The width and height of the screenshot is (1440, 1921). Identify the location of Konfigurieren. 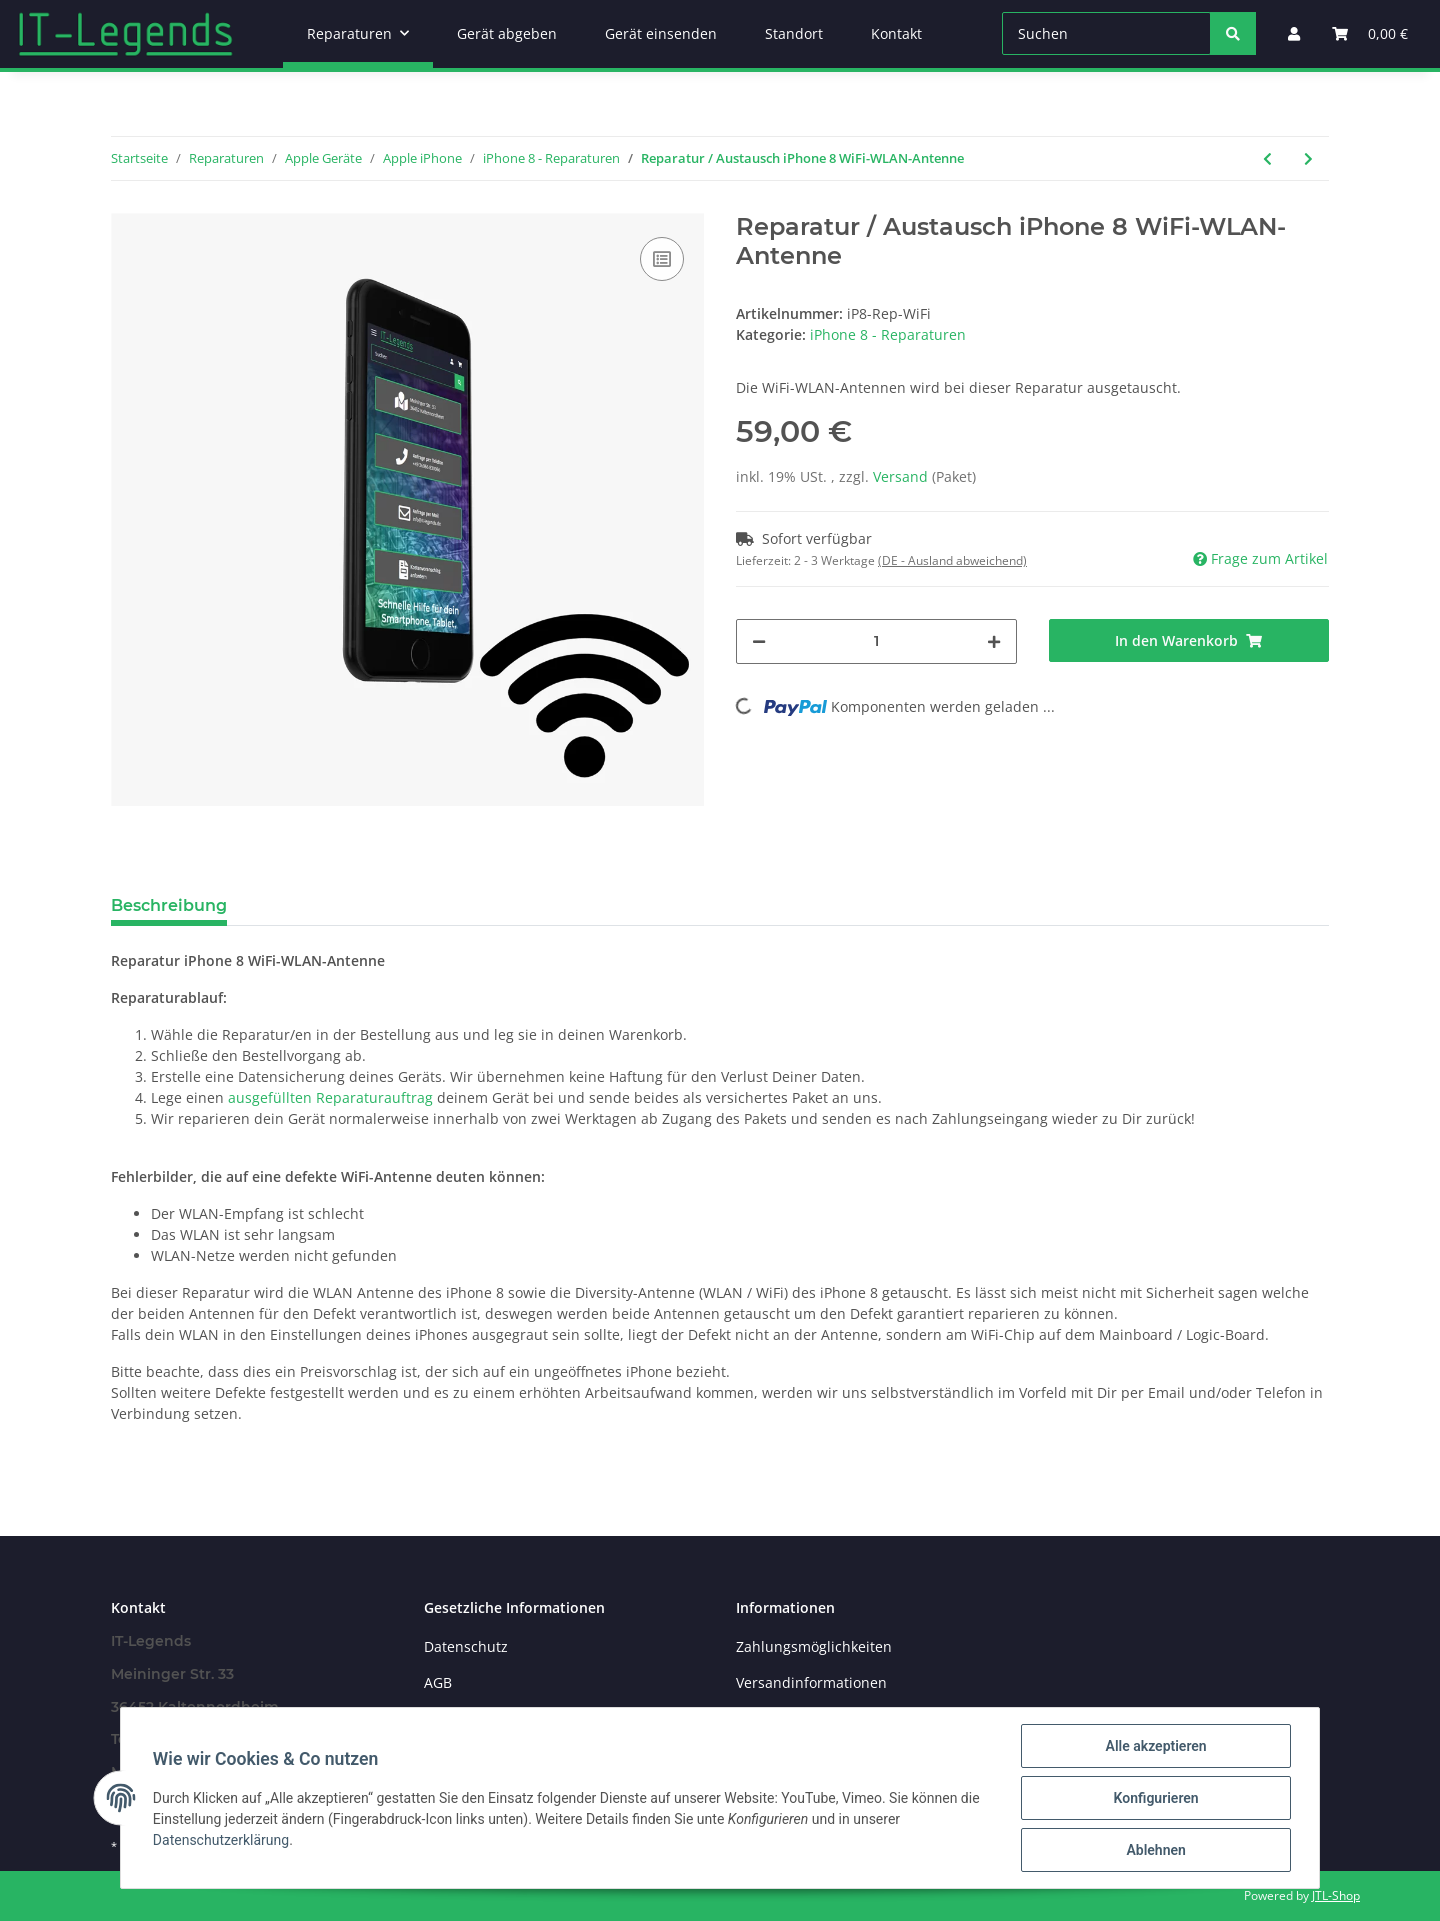
(1155, 1798).